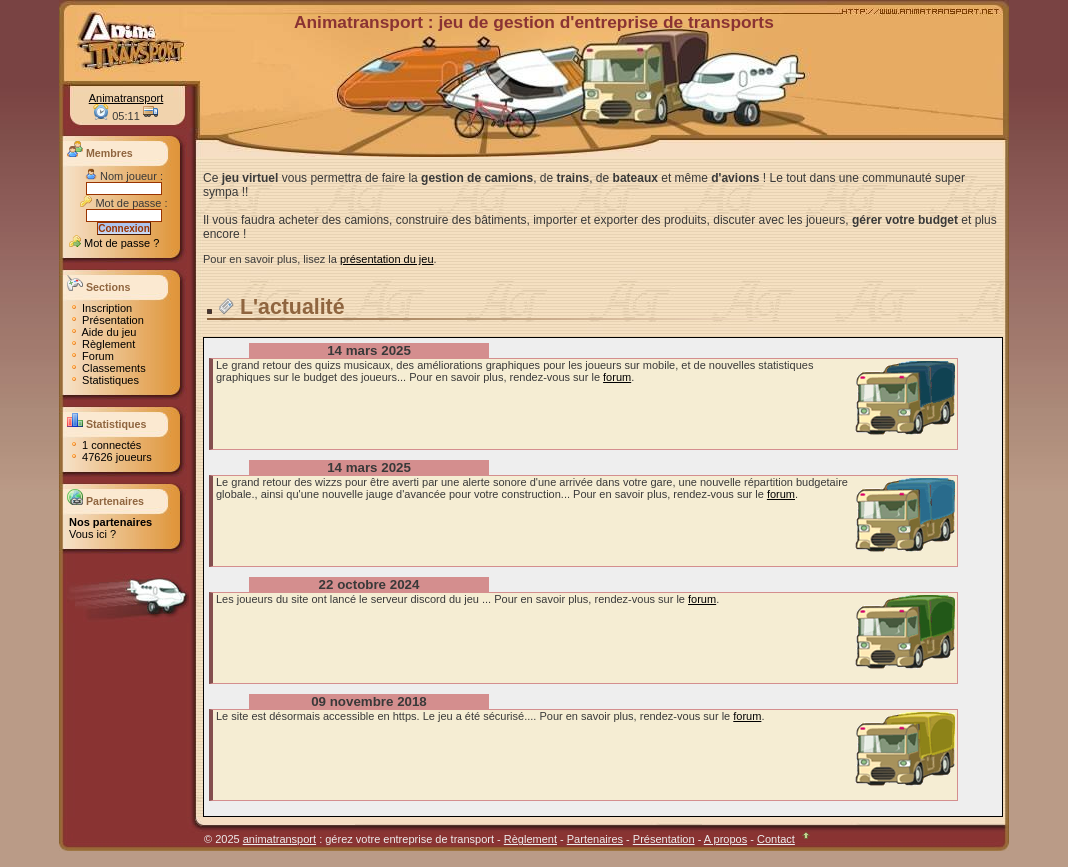  What do you see at coordinates (595, 839) in the screenshot?
I see `Partenaires` at bounding box center [595, 839].